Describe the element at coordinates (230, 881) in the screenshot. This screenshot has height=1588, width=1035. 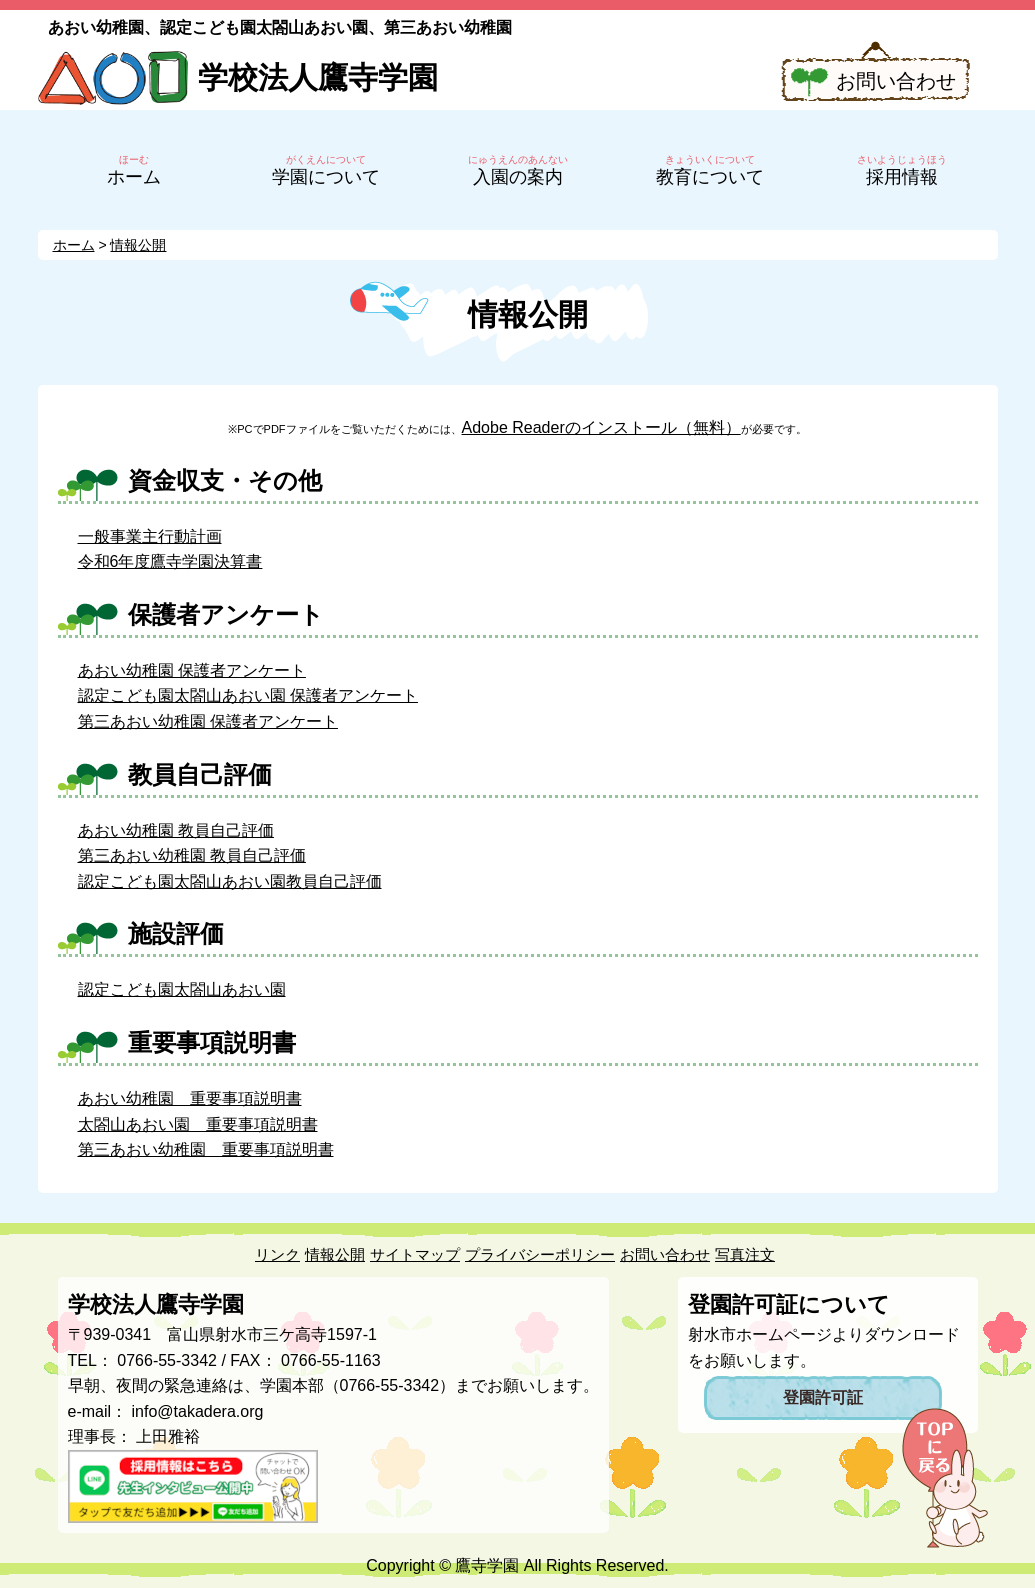
I see `認定こども園太閤山あおい園教員自己評価` at that location.